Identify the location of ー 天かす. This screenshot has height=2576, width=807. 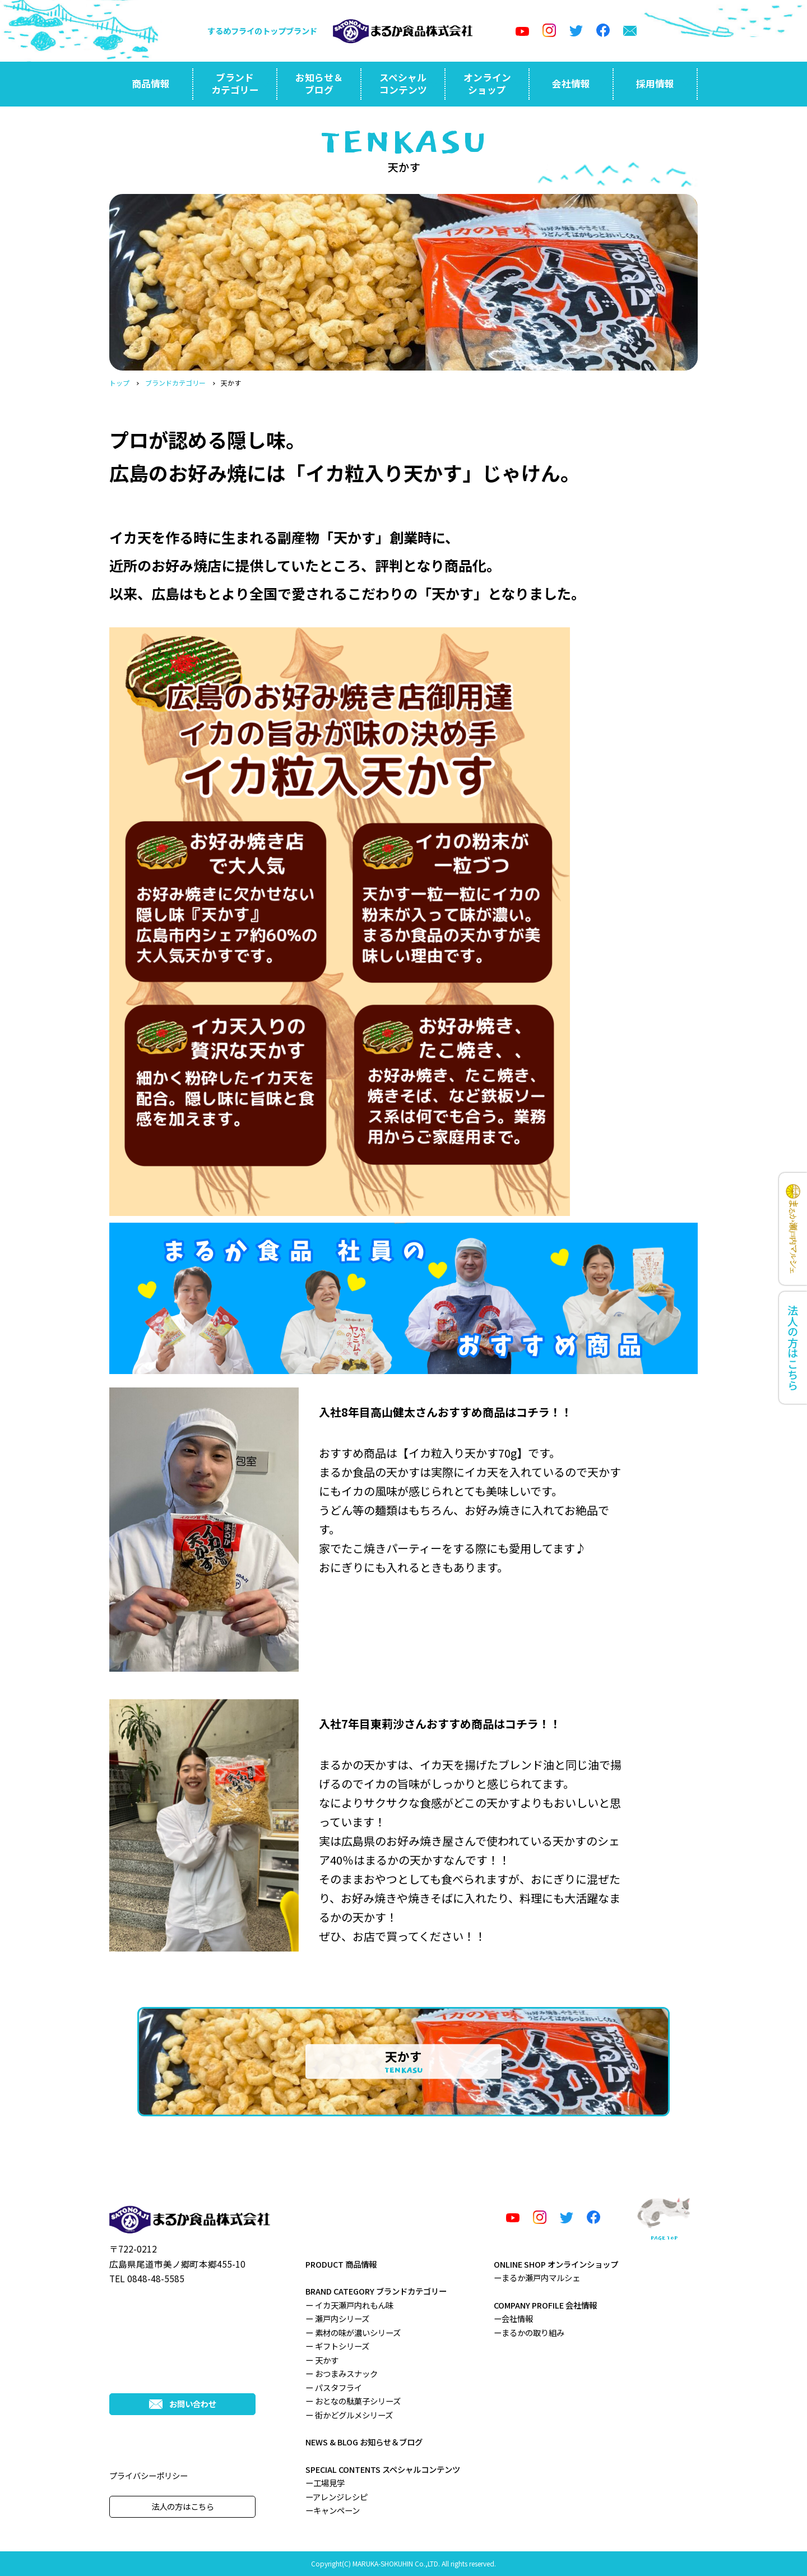
(321, 2360).